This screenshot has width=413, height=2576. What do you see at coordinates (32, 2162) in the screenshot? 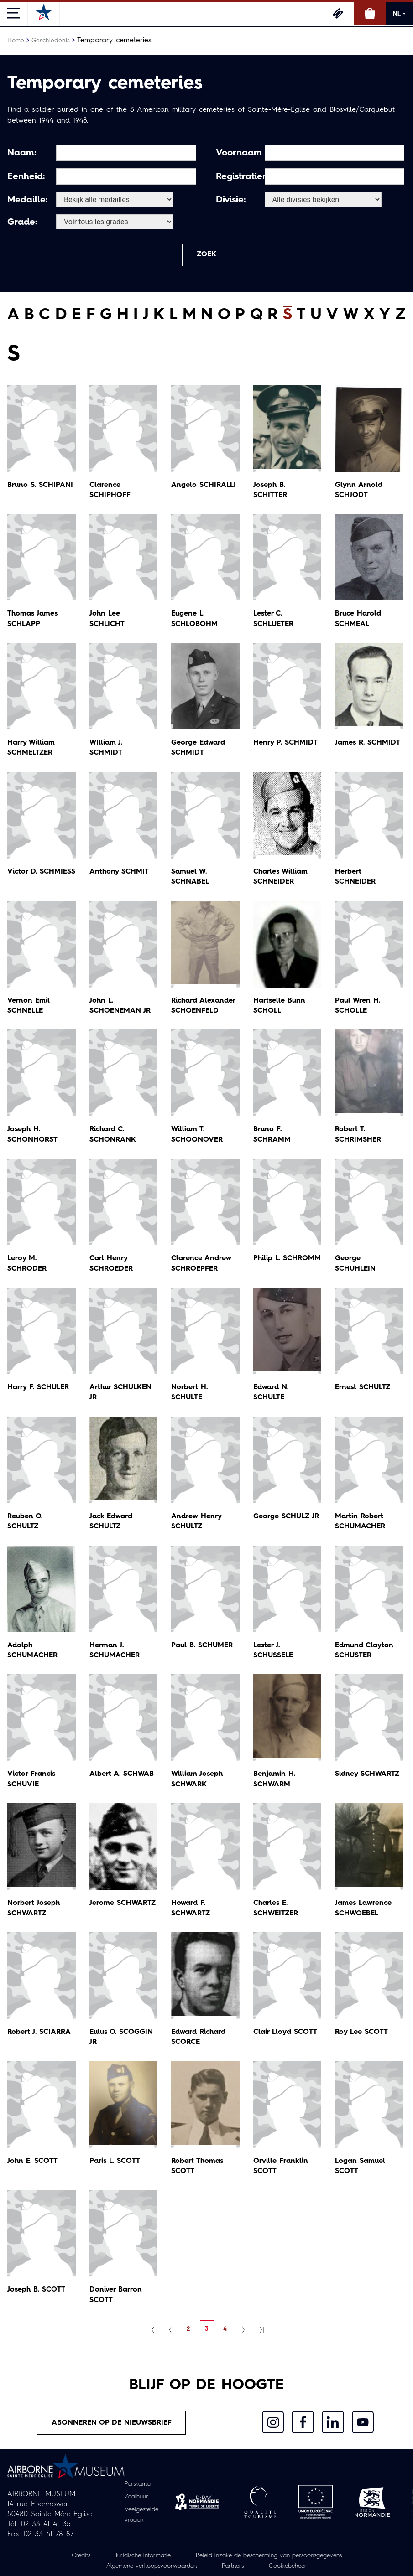
I see `John E.` at bounding box center [32, 2162].